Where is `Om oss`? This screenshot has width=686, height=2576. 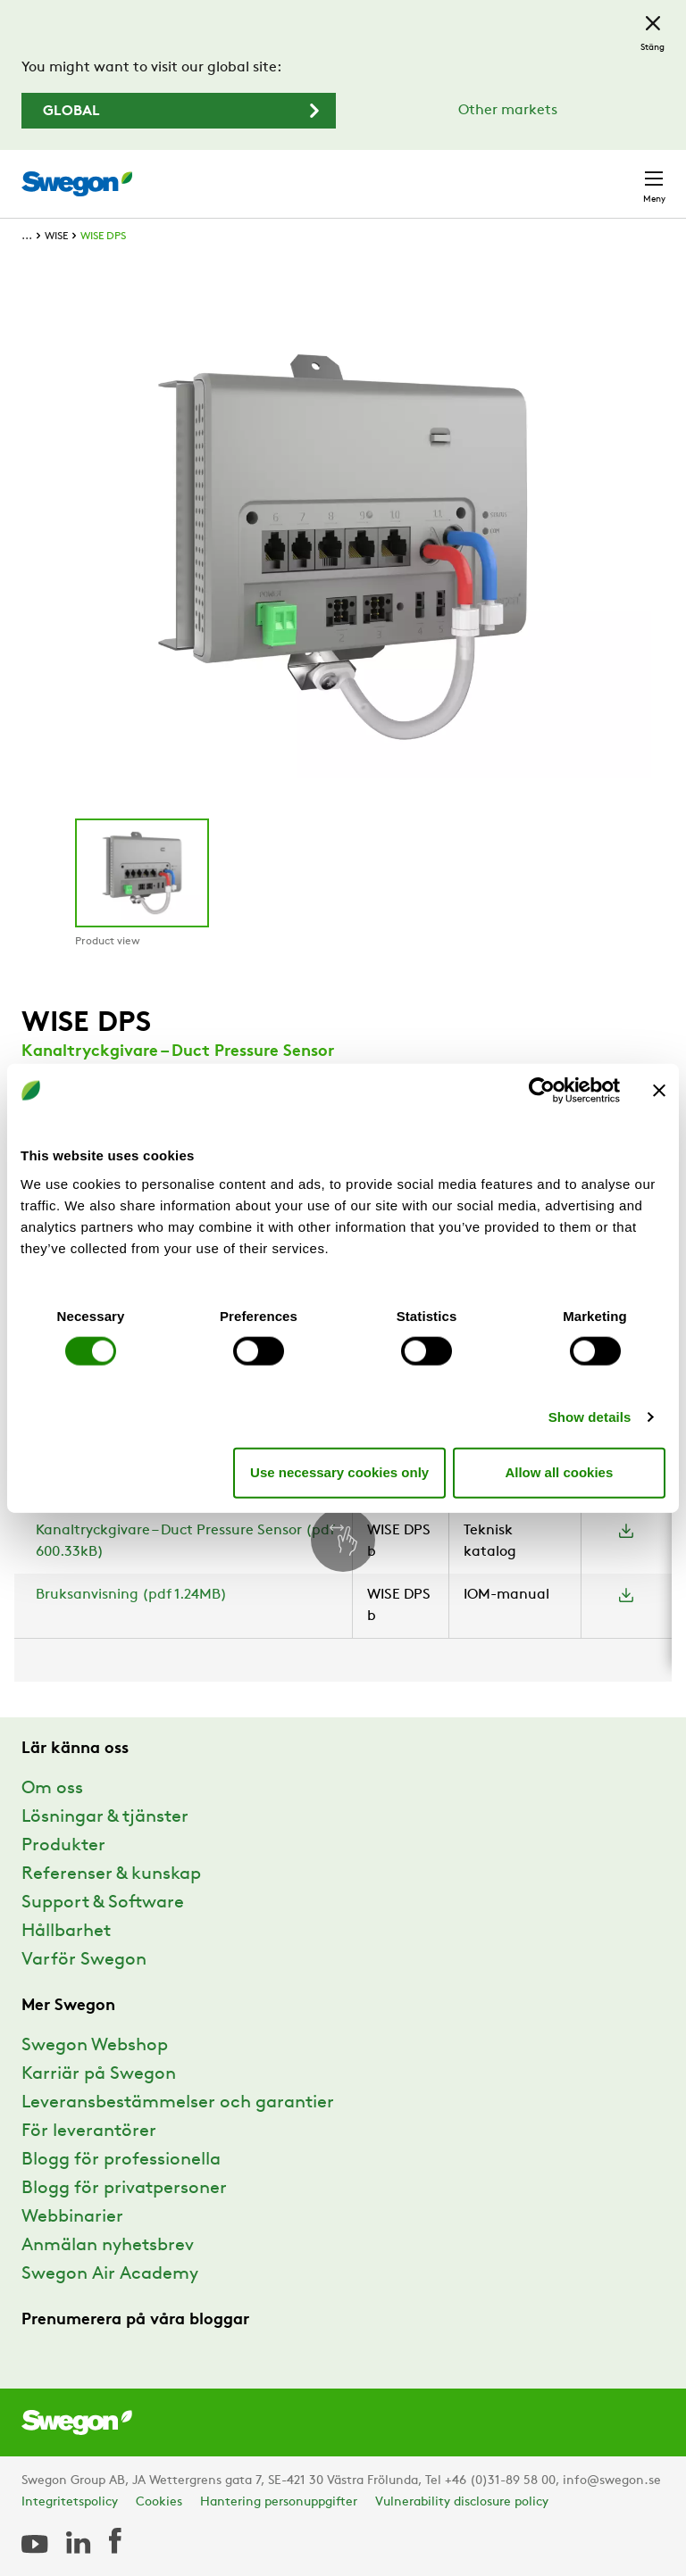
Om oss is located at coordinates (52, 1789).